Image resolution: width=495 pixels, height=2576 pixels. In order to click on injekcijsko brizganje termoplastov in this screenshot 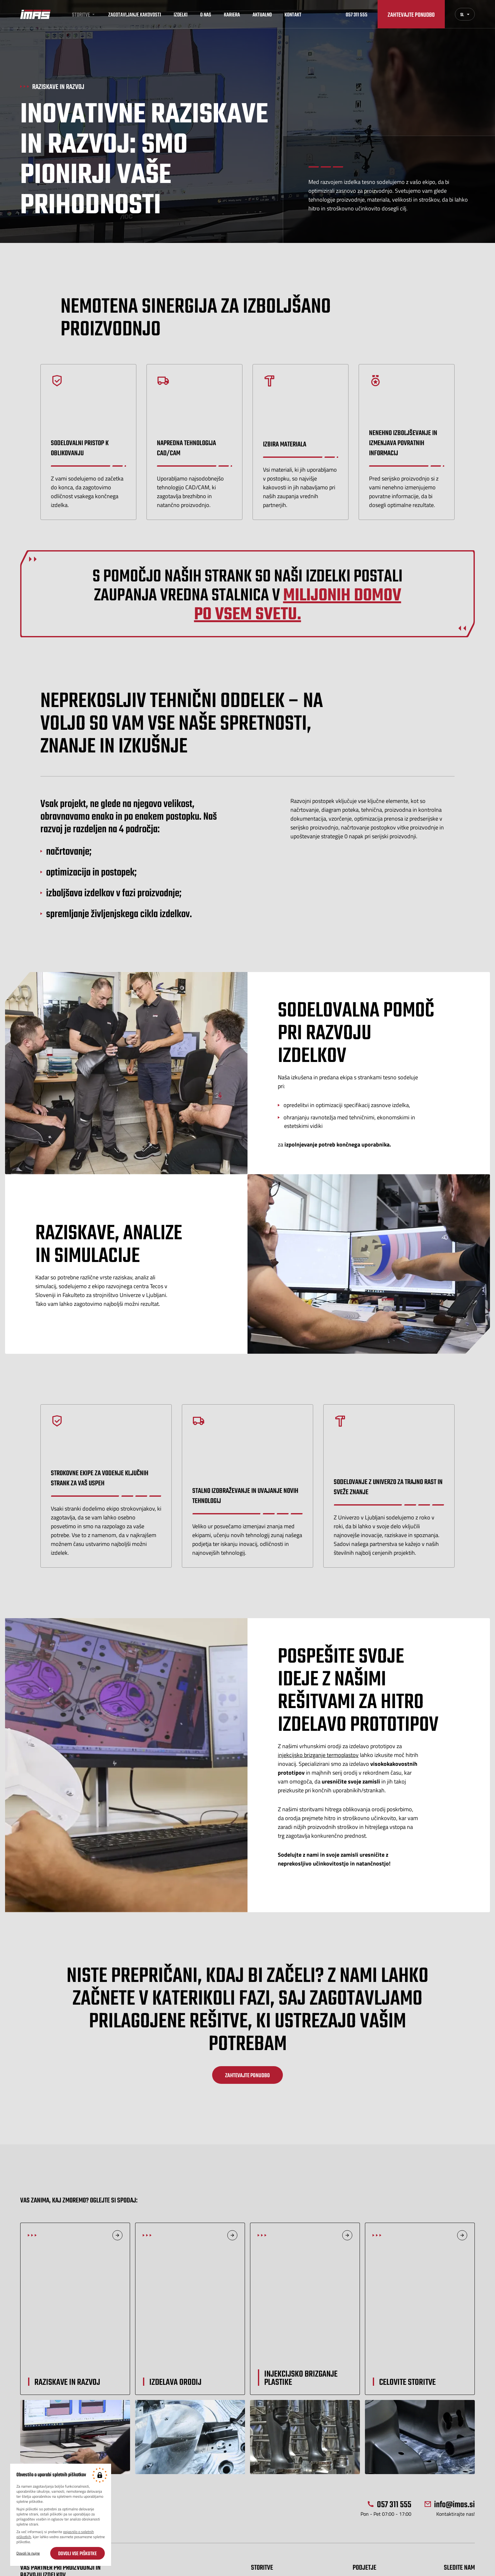, I will do `click(318, 1755)`.